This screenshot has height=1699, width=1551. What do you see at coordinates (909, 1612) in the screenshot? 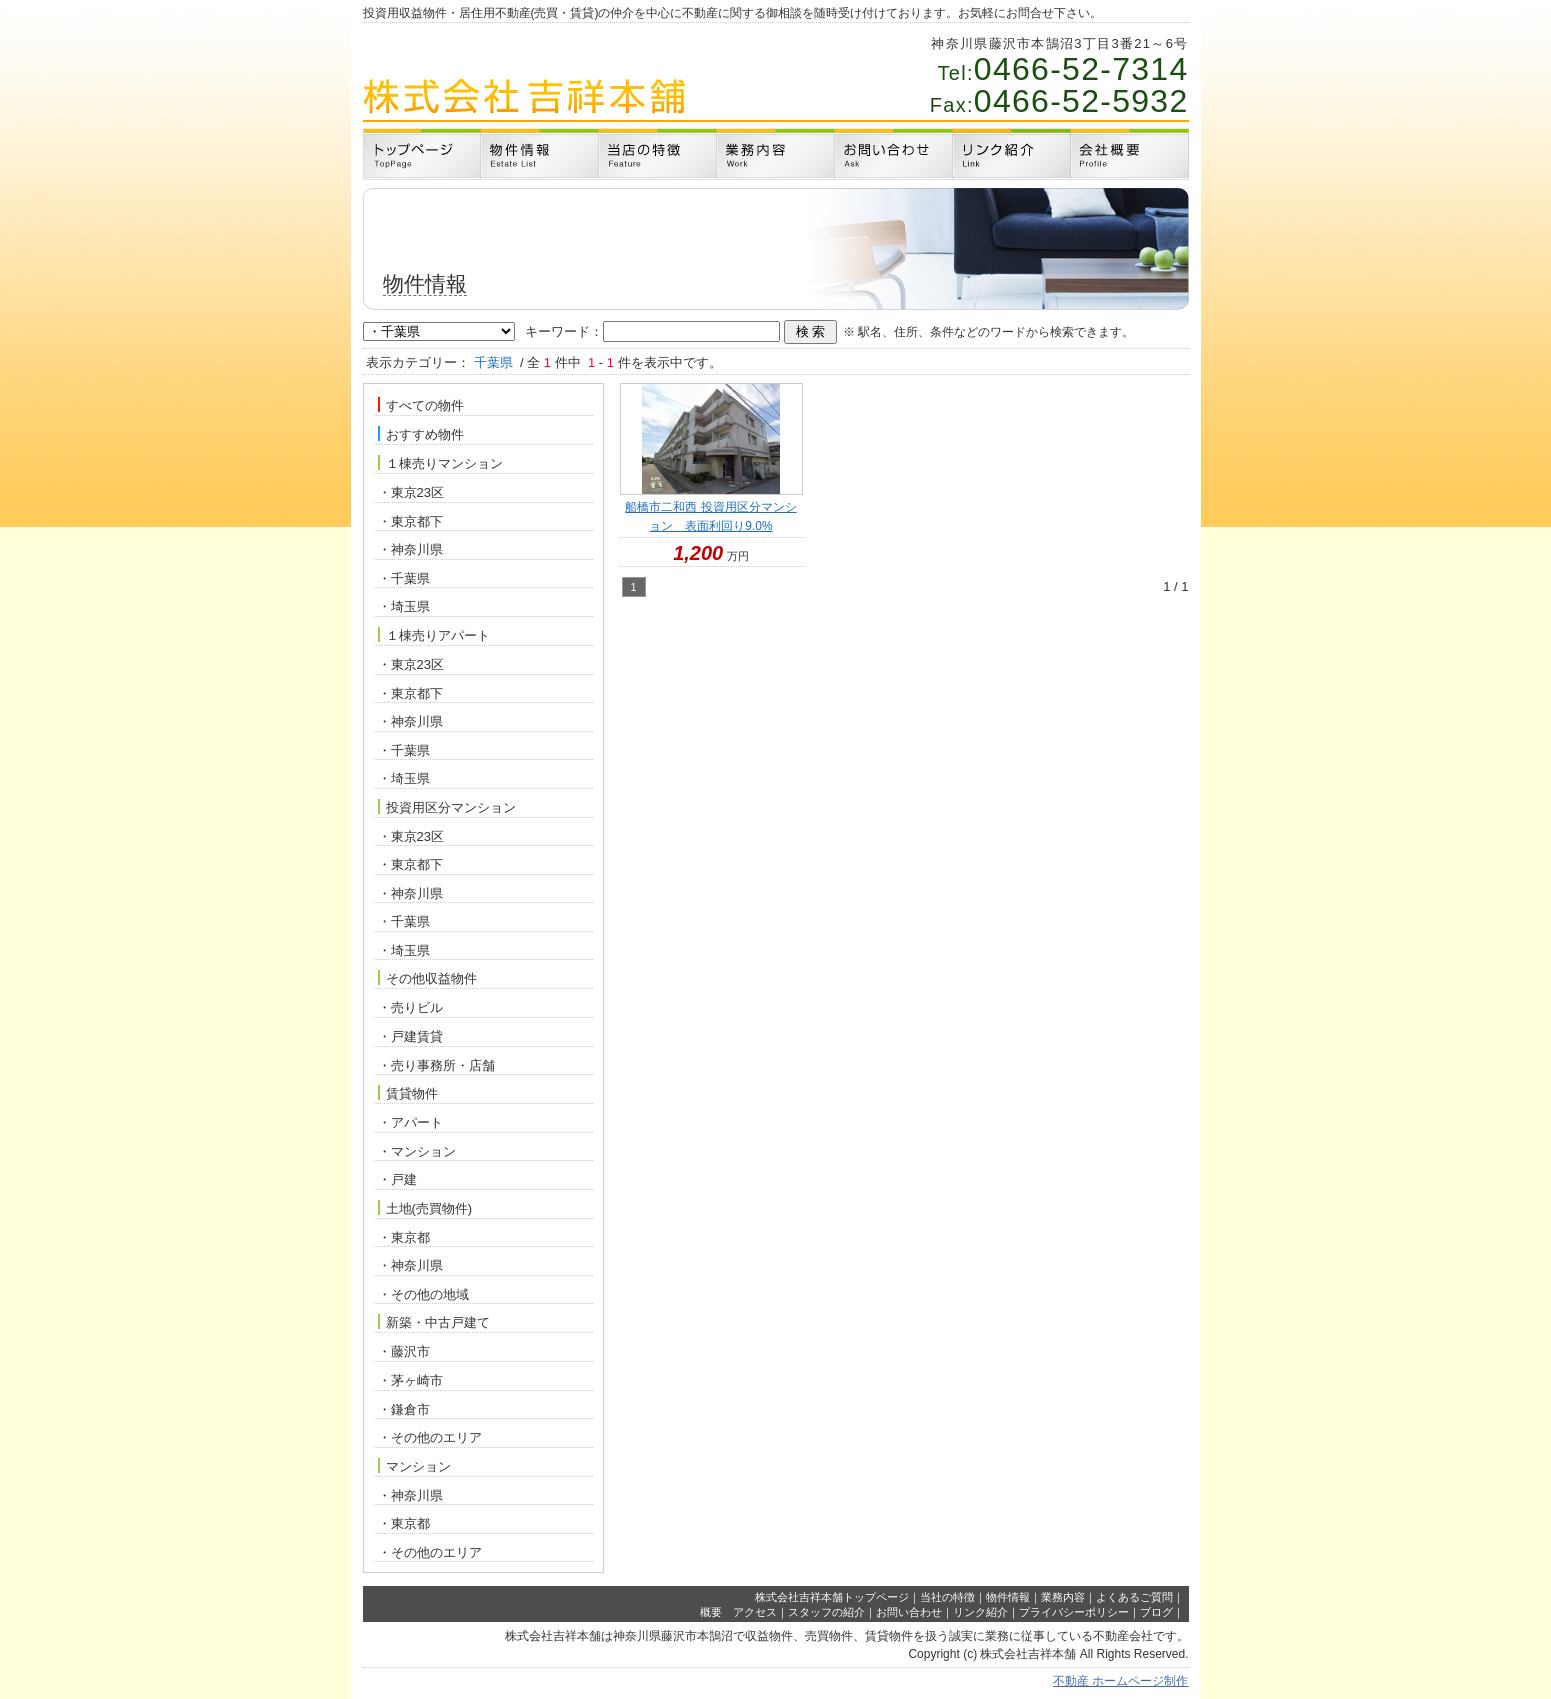
I see `お問い合わせ` at bounding box center [909, 1612].